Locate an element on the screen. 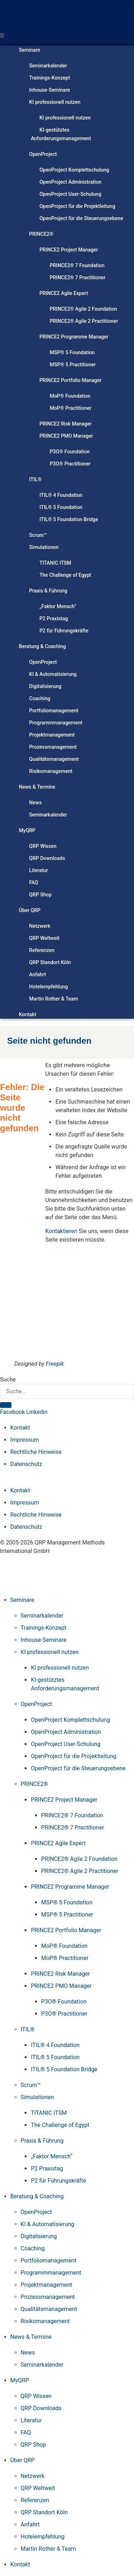 The width and height of the screenshot is (134, 2576). Portfoliomanagement is located at coordinates (53, 710).